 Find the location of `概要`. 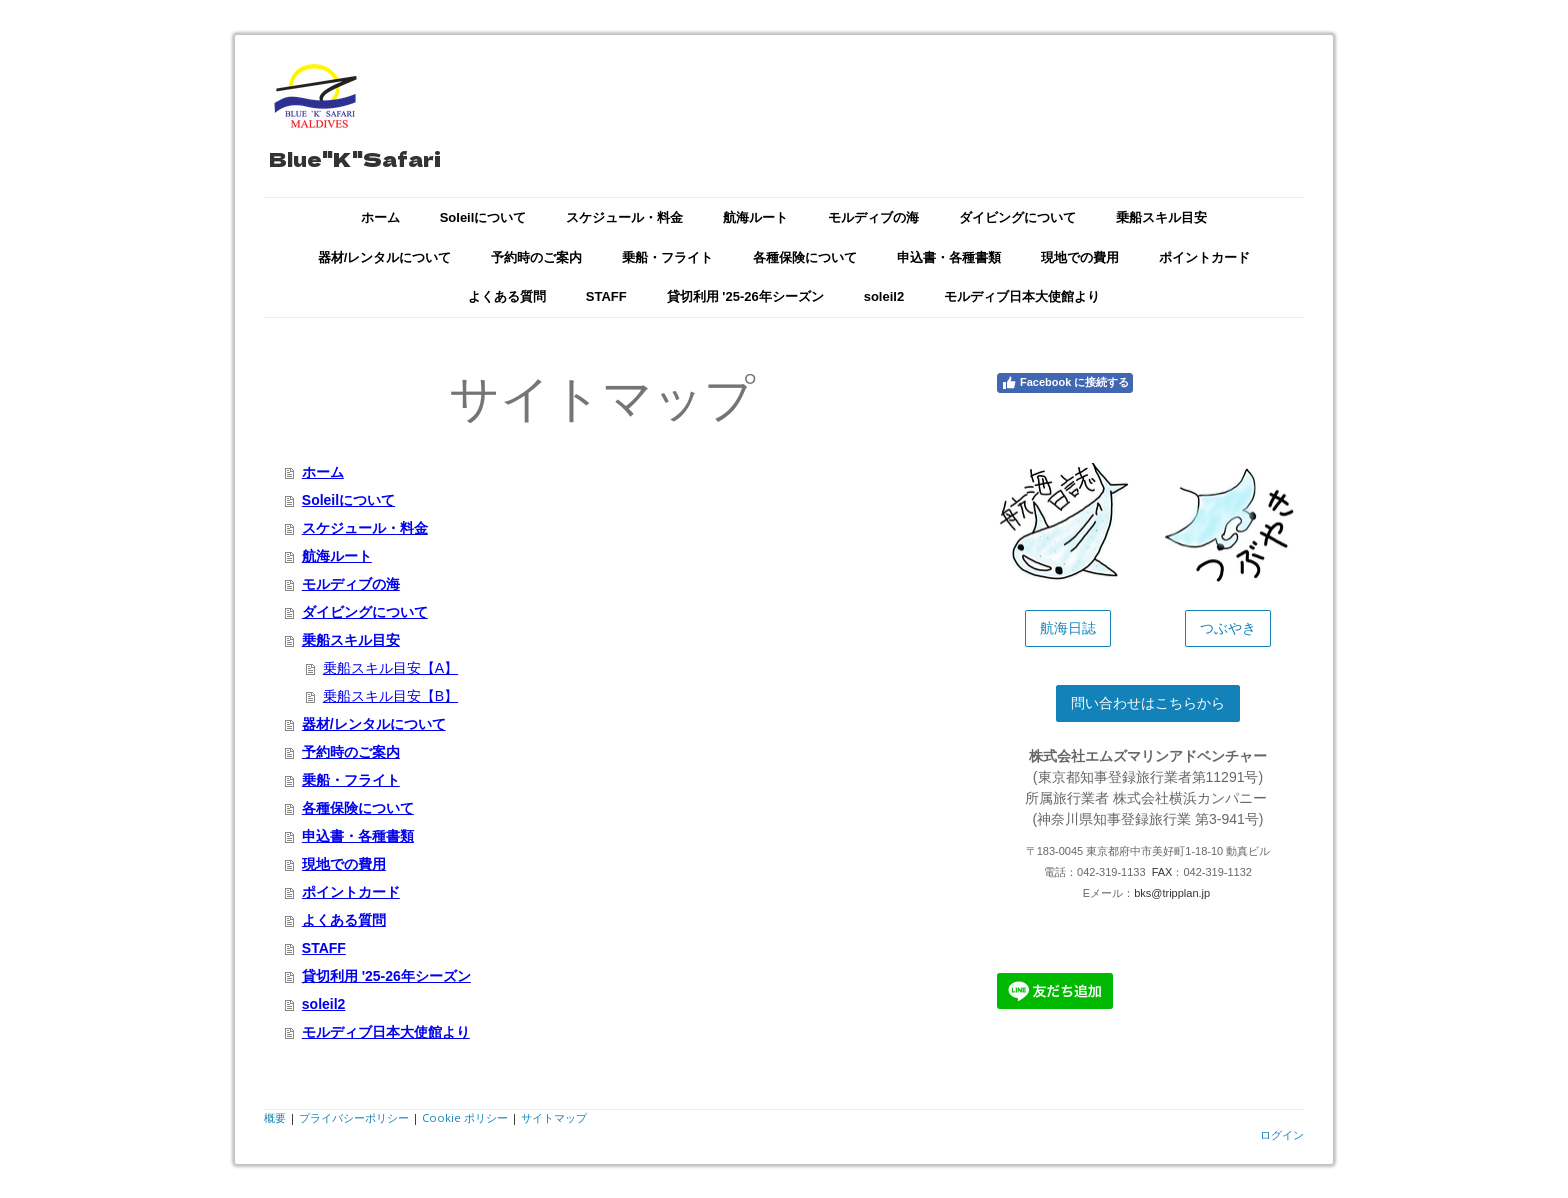

概要 is located at coordinates (275, 1117).